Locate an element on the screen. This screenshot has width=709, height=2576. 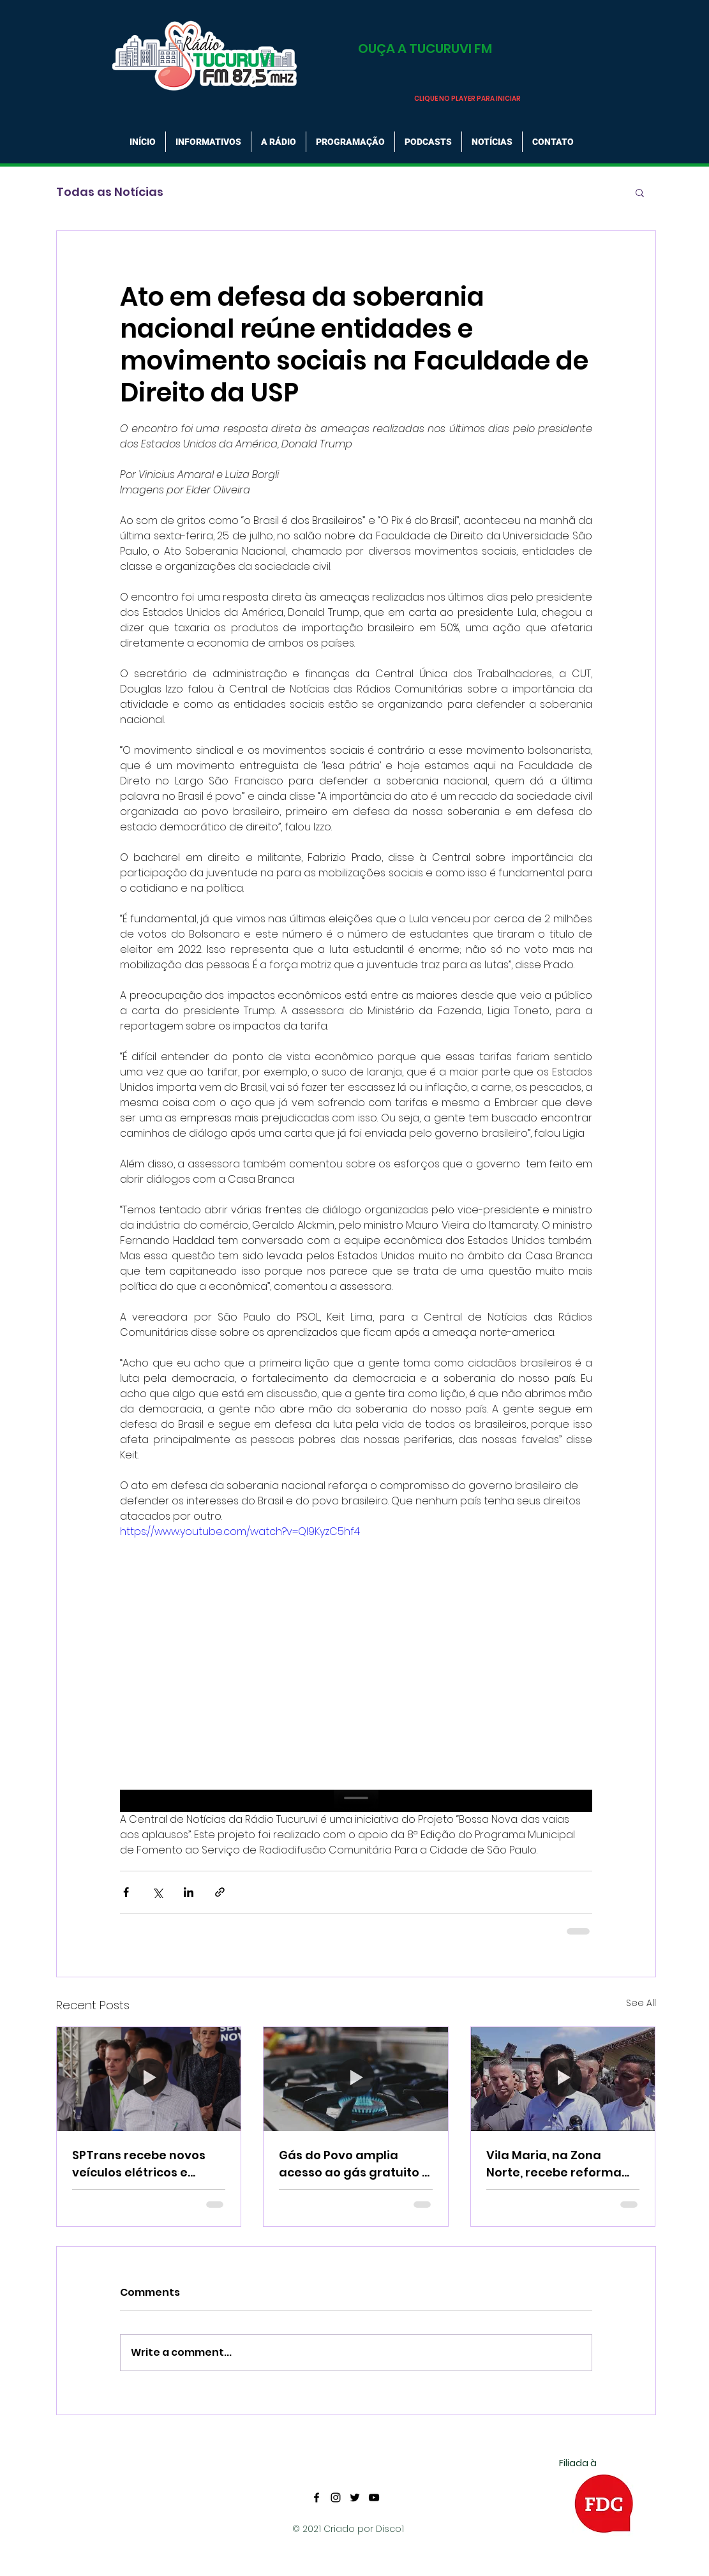
See All is located at coordinates (641, 2002).